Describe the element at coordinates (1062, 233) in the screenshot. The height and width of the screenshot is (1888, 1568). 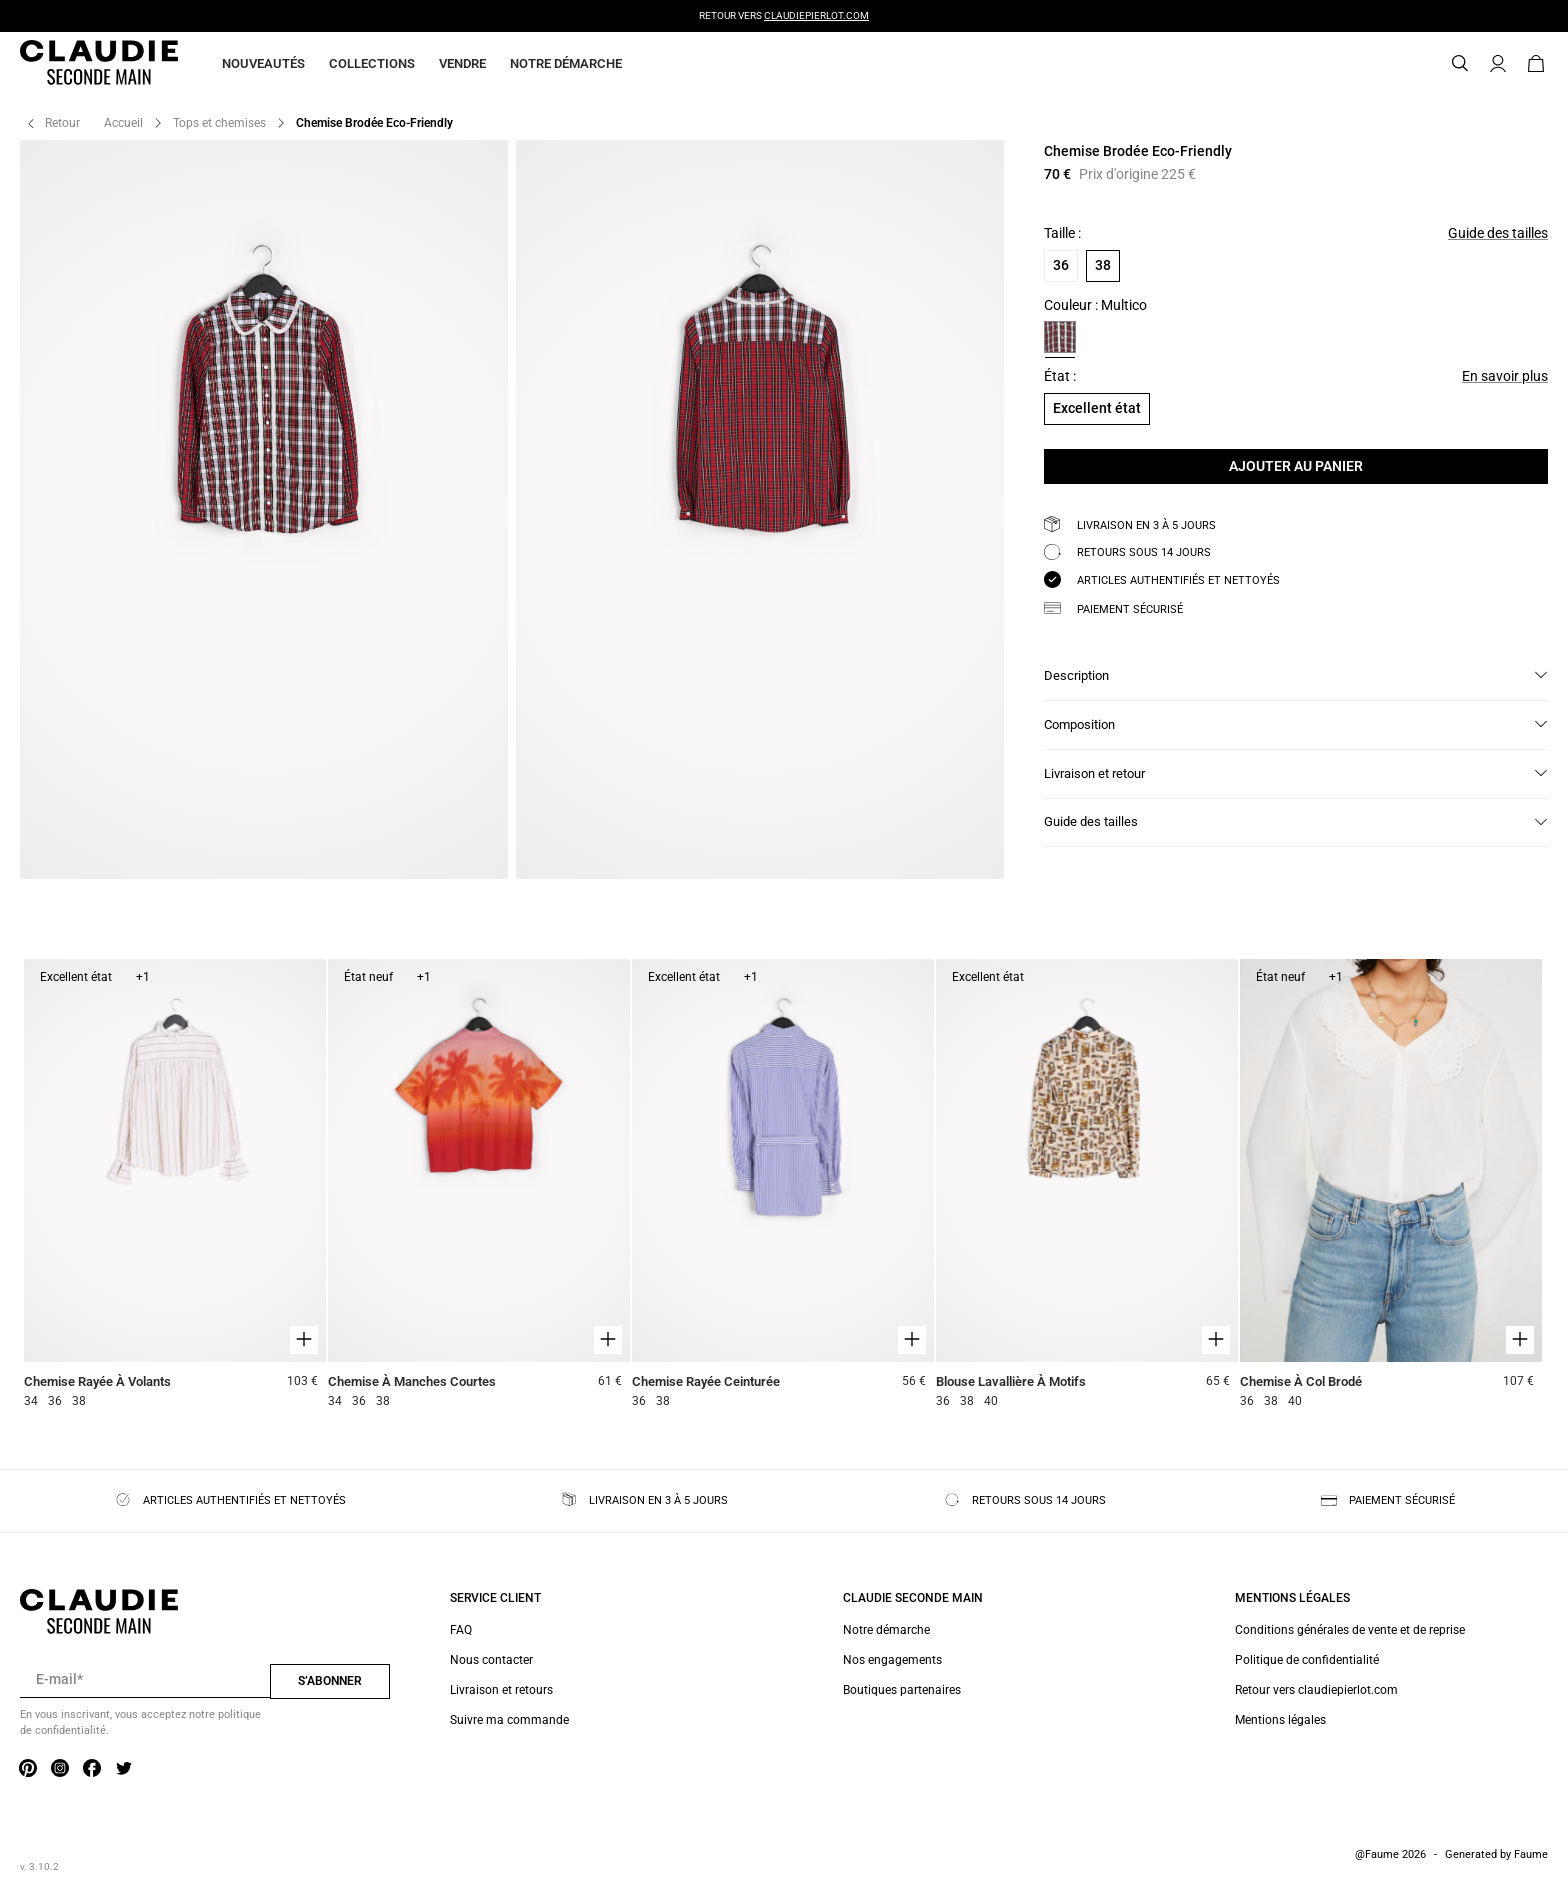
I see `Taille :` at that location.